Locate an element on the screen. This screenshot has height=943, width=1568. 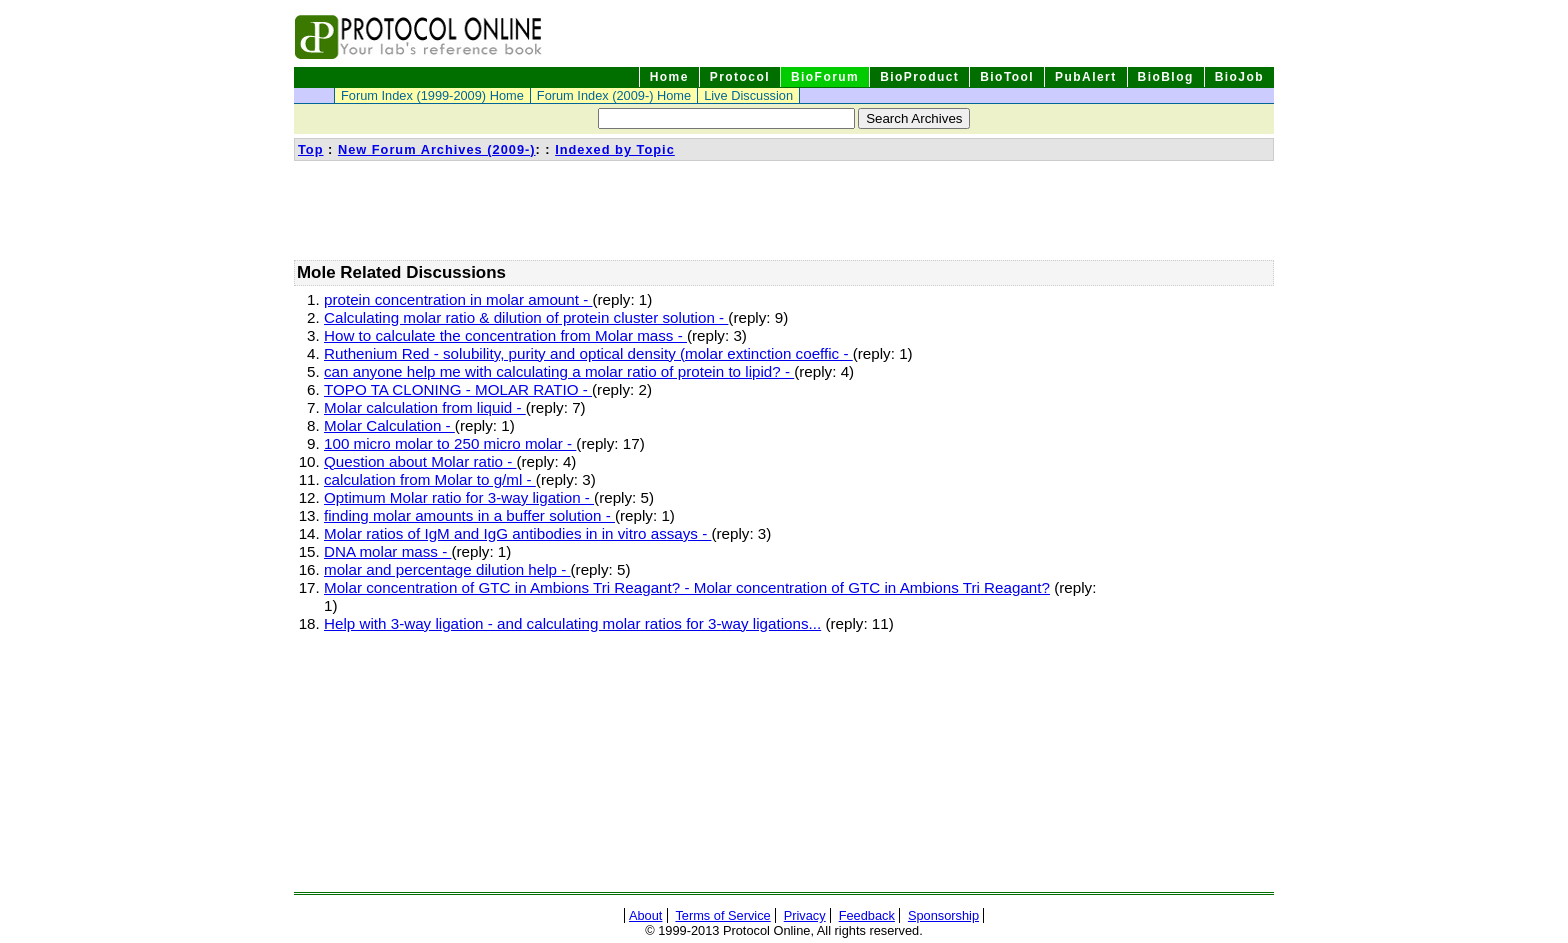
Terms of Service is located at coordinates (722, 915).